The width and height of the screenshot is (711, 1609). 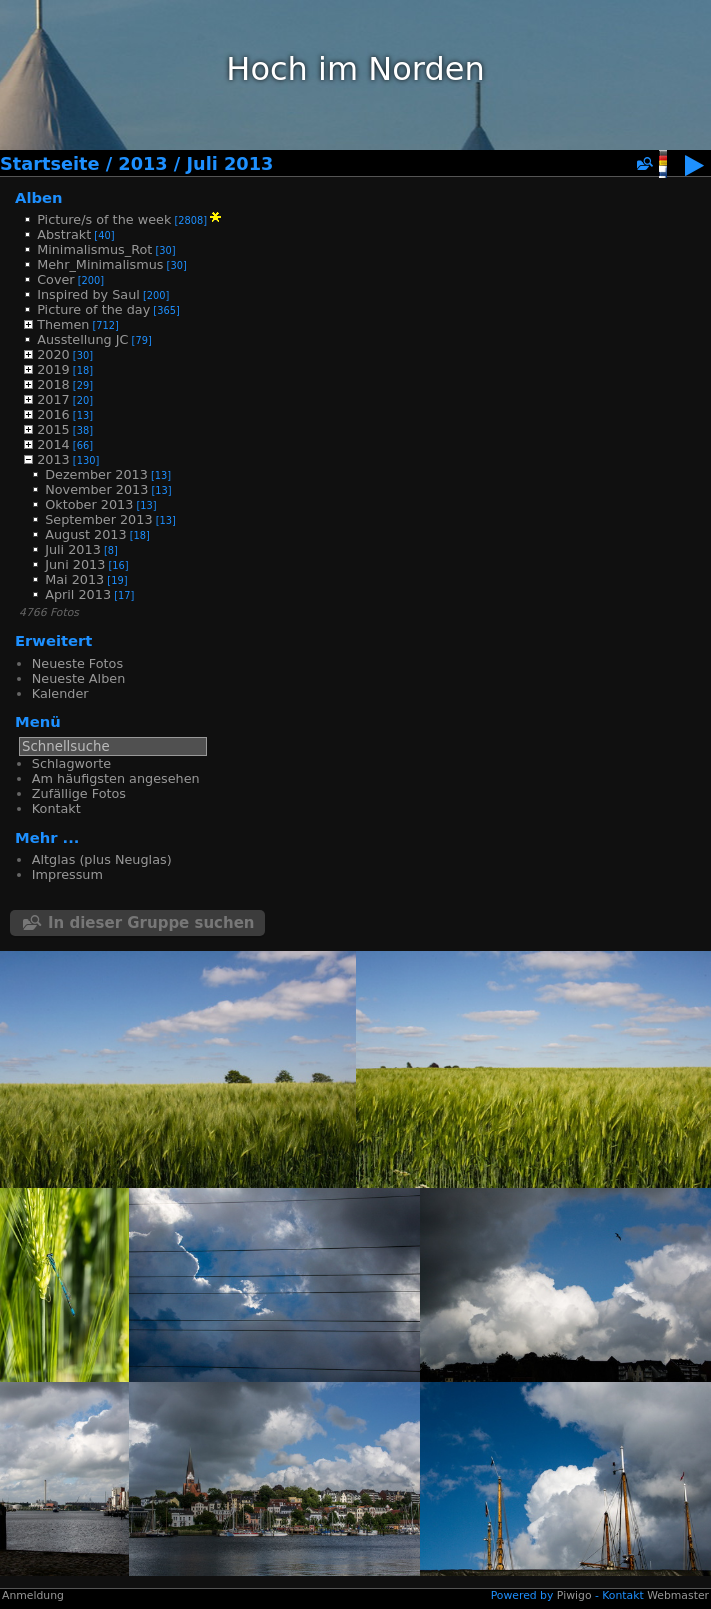 I want to click on 2016, so click(x=53, y=414).